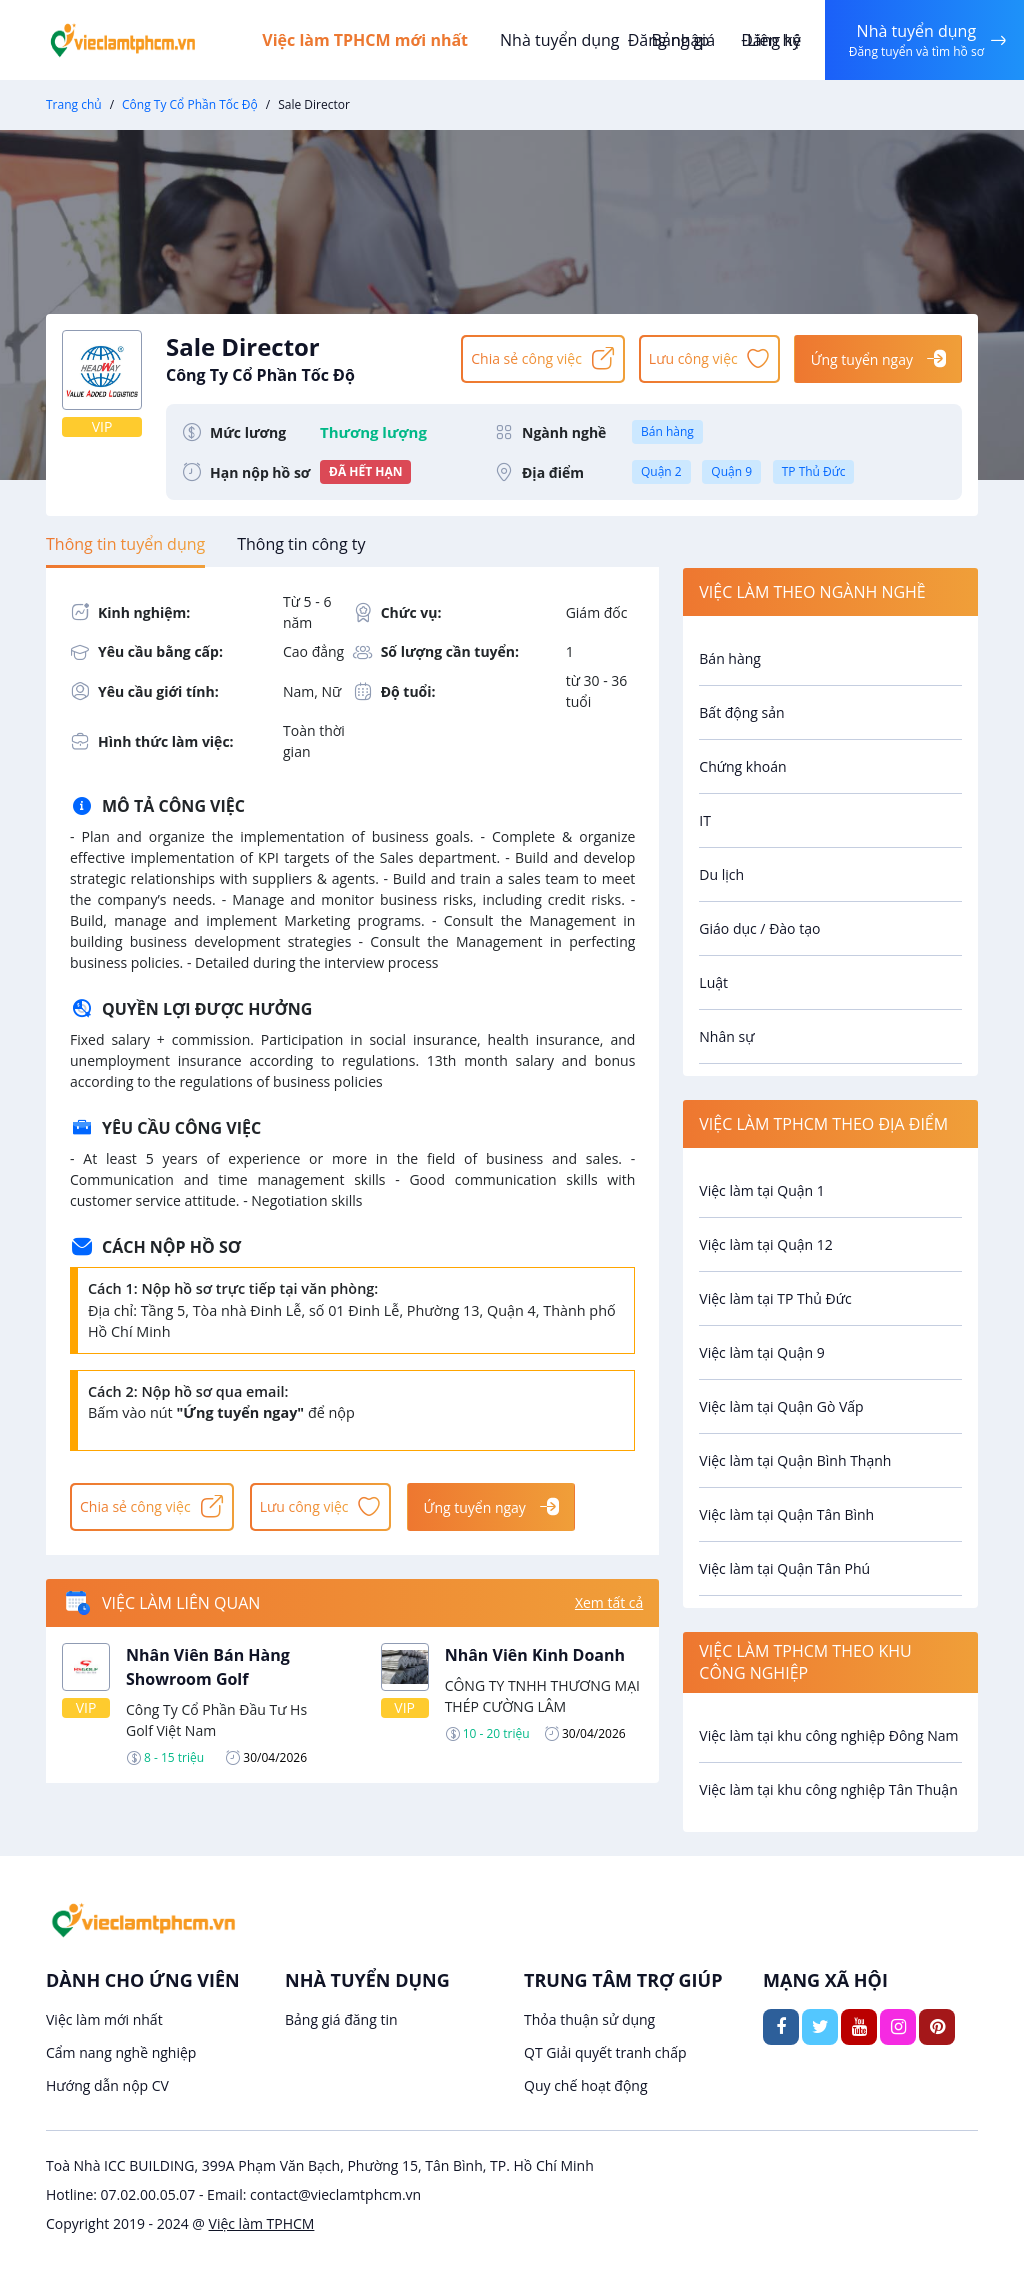  What do you see at coordinates (781, 1406) in the screenshot?
I see `Việc làm tại Quận Gò Vấp` at bounding box center [781, 1406].